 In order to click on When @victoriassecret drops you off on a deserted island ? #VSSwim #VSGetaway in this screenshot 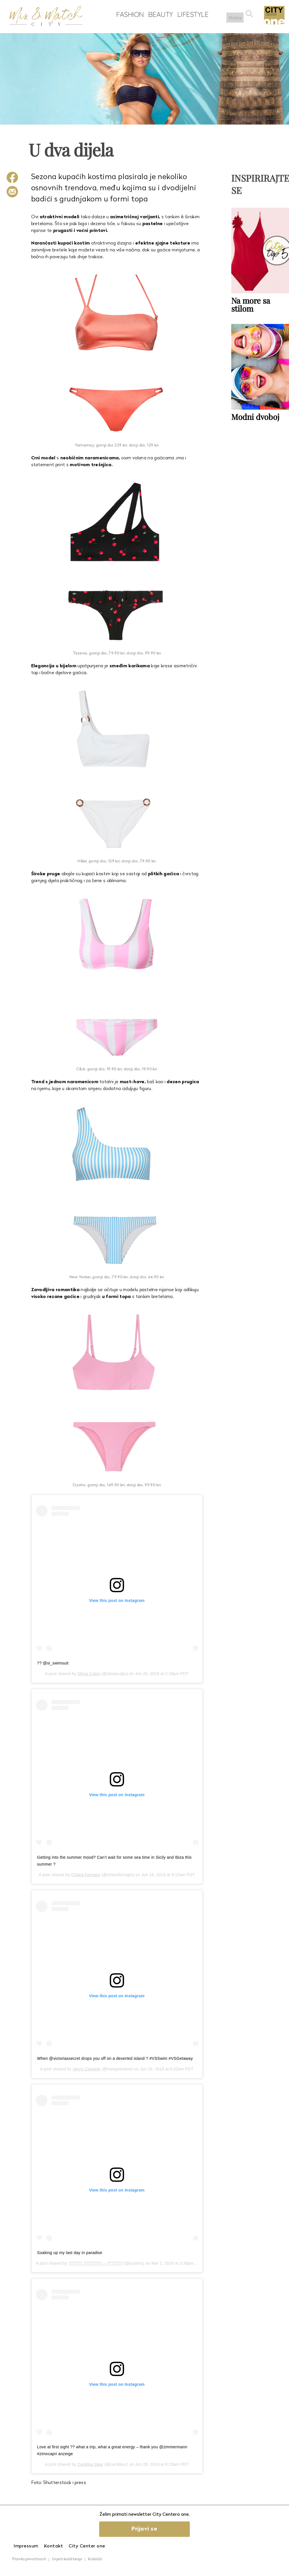, I will do `click(115, 2058)`.